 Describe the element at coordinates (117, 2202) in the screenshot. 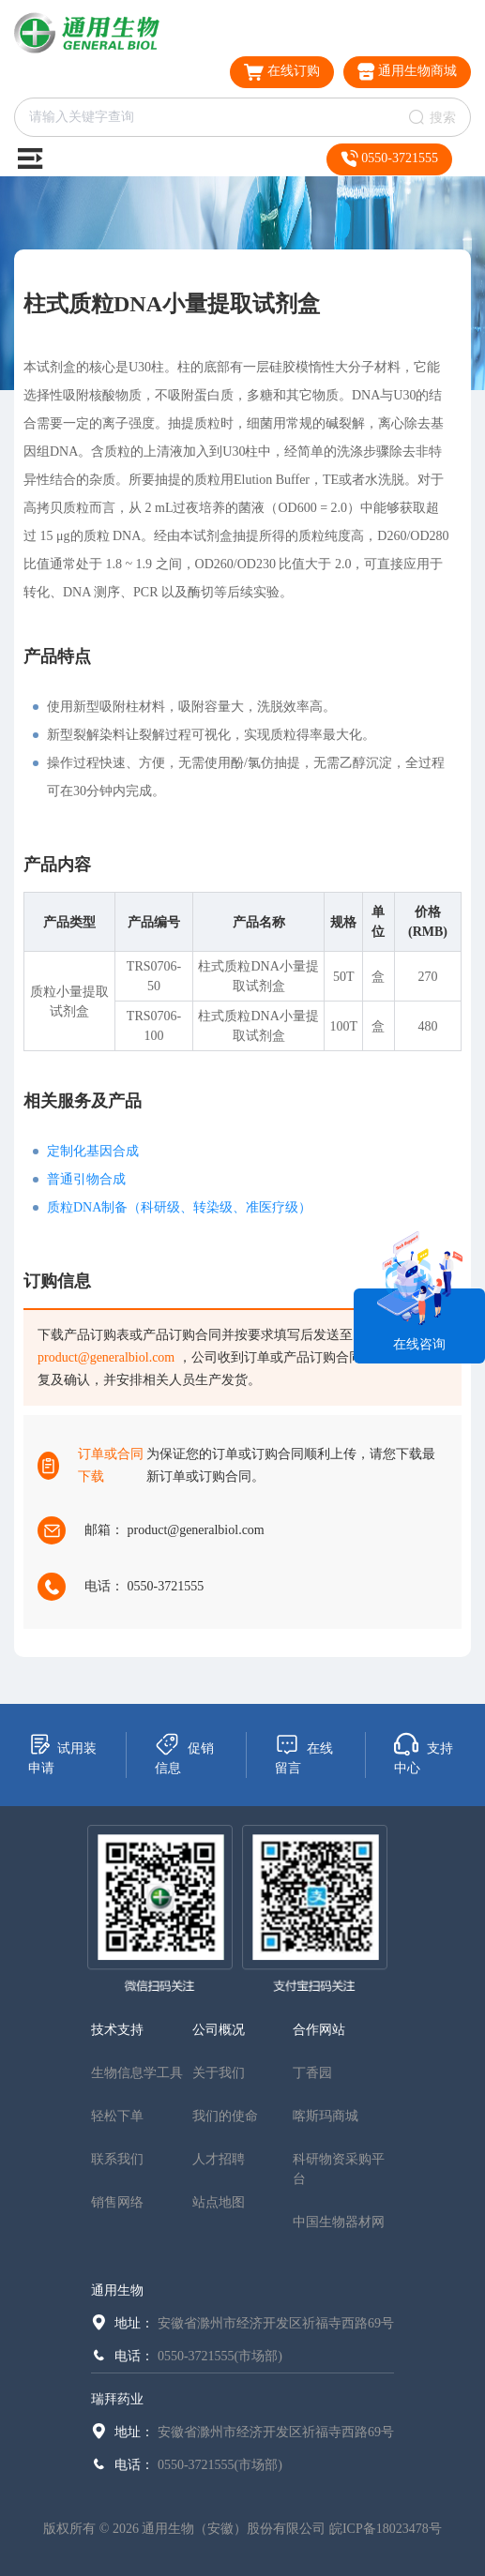

I see `销售网络` at that location.